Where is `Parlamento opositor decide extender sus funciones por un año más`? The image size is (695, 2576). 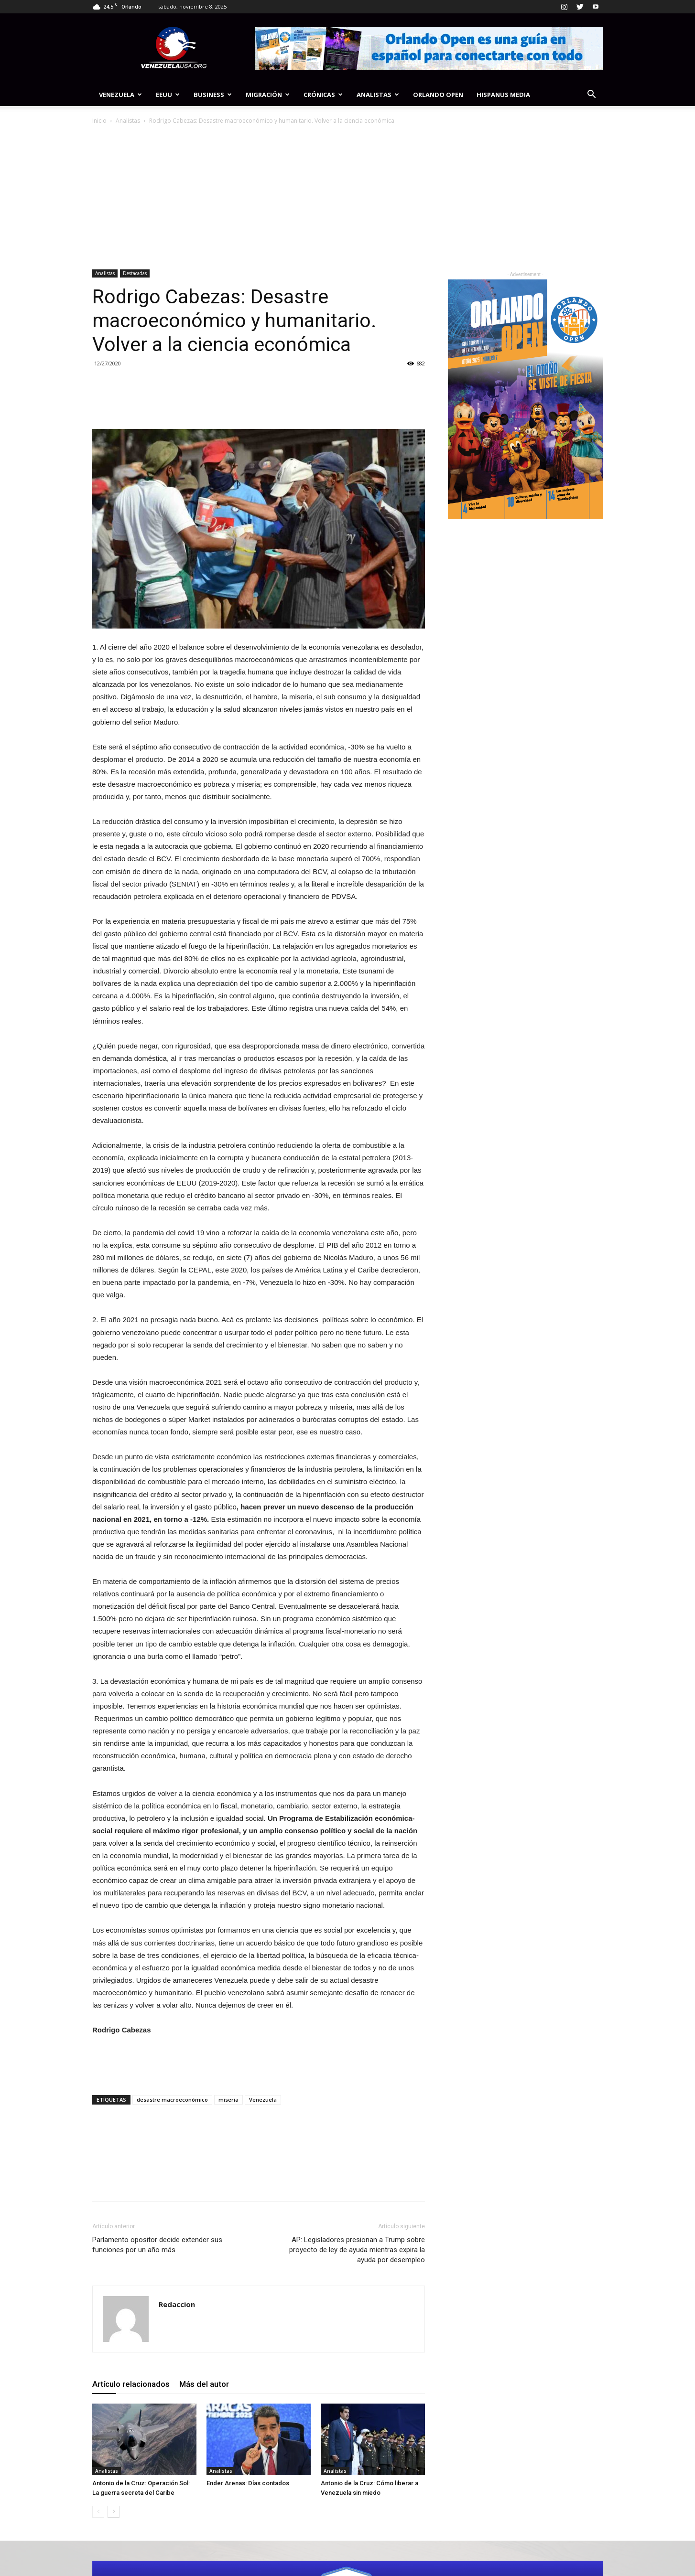 Parlamento opositor decide extender sus funciones por un año más is located at coordinates (157, 2244).